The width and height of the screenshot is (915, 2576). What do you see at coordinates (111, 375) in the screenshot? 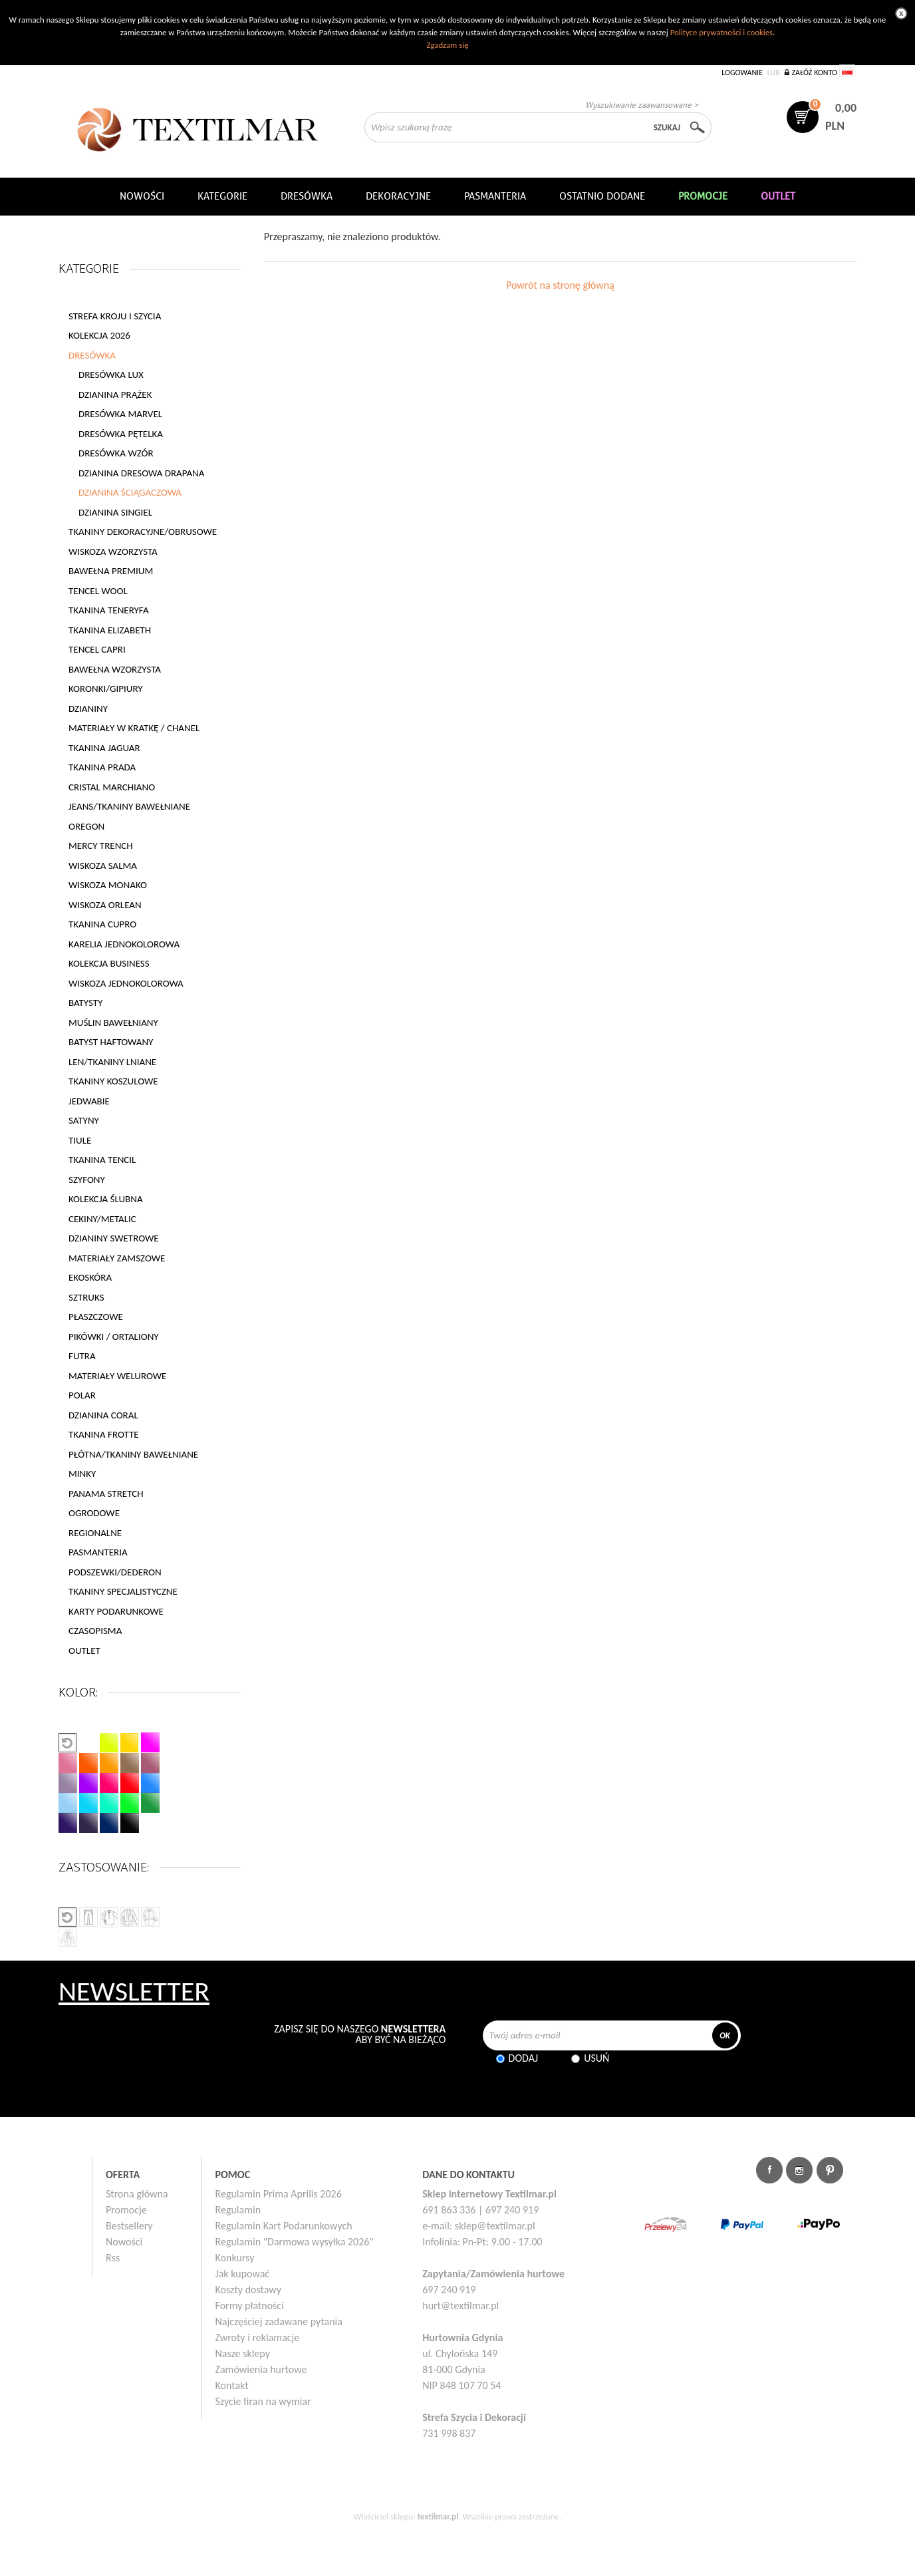
I see `DRESÓWKA LUX` at bounding box center [111, 375].